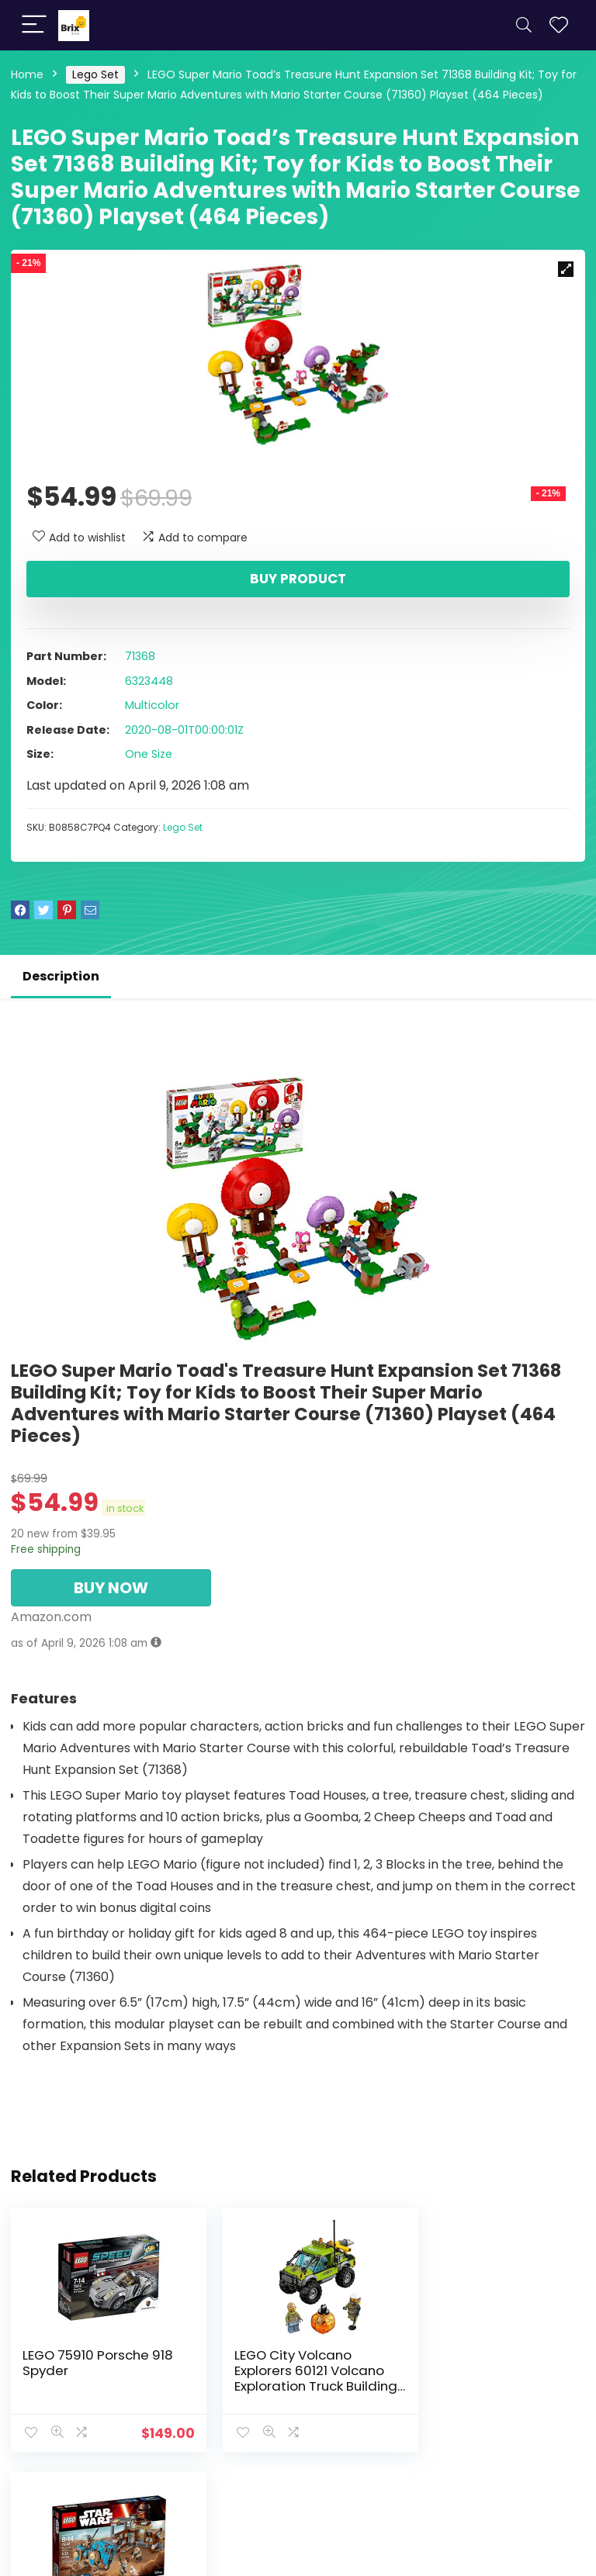 The height and width of the screenshot is (2576, 596). I want to click on [Search], so click(523, 25).